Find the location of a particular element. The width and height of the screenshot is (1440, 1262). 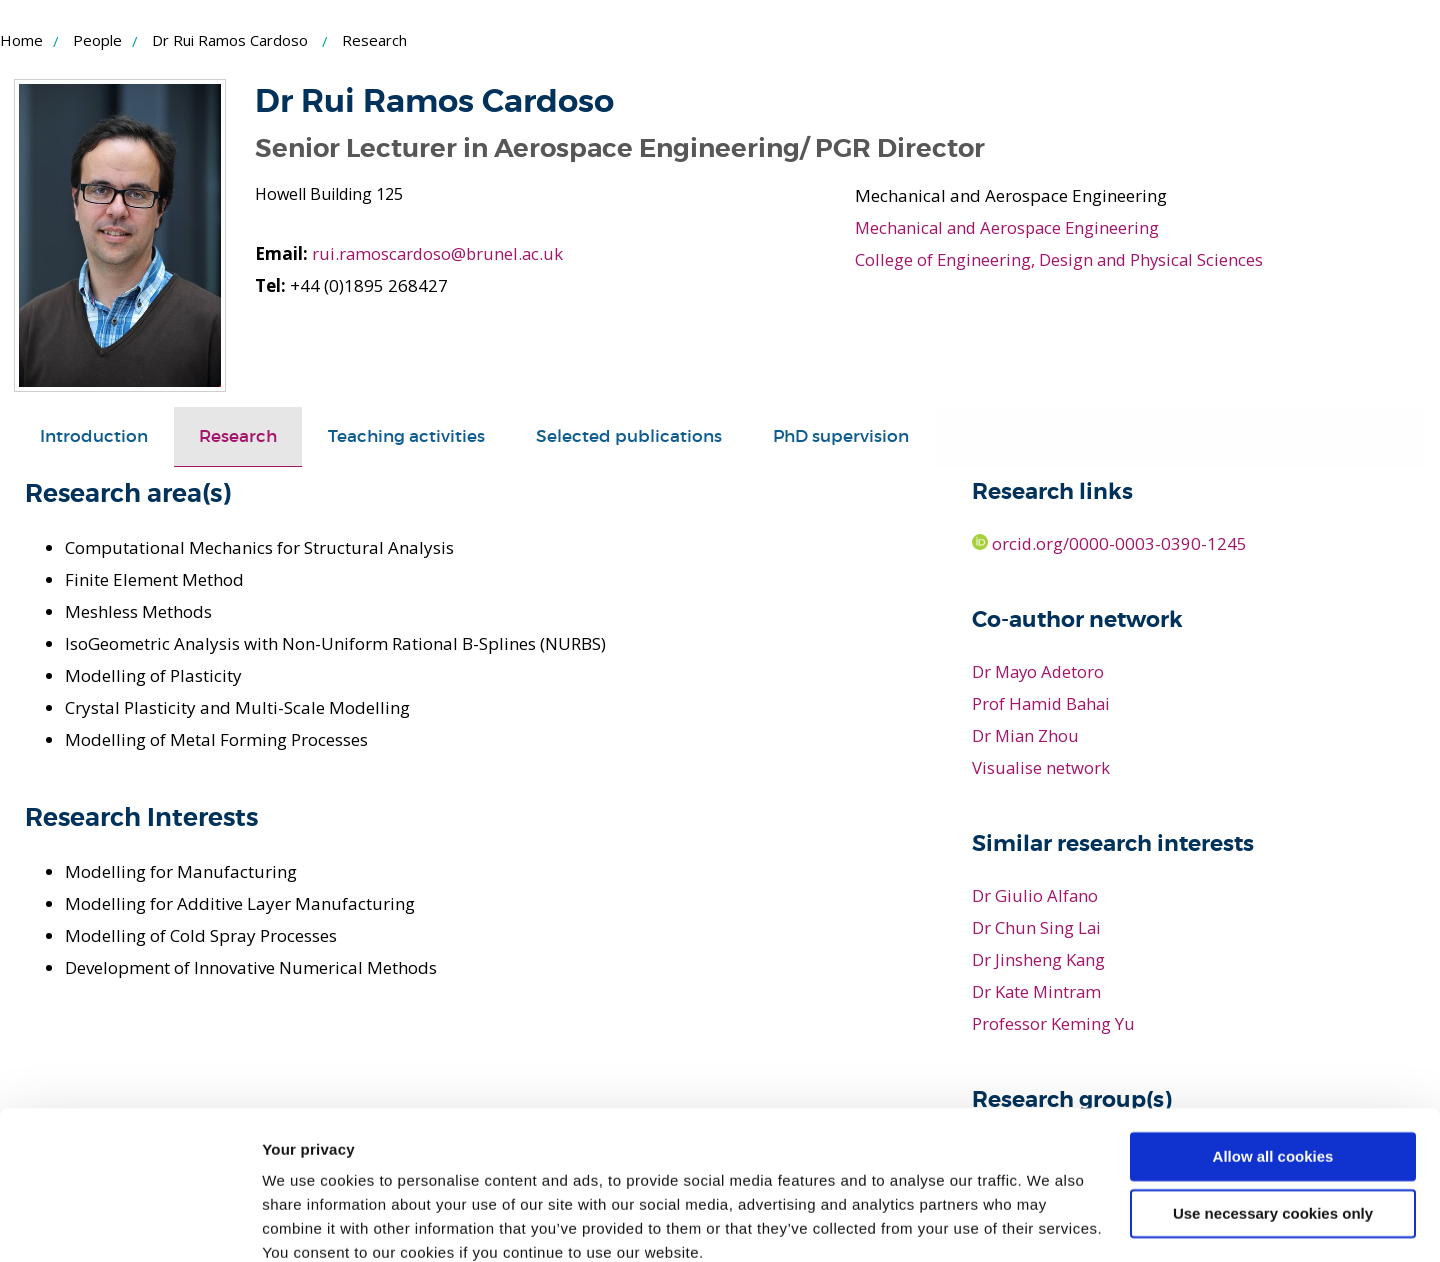

Dr Rui Ramos Cardoso is located at coordinates (230, 40).